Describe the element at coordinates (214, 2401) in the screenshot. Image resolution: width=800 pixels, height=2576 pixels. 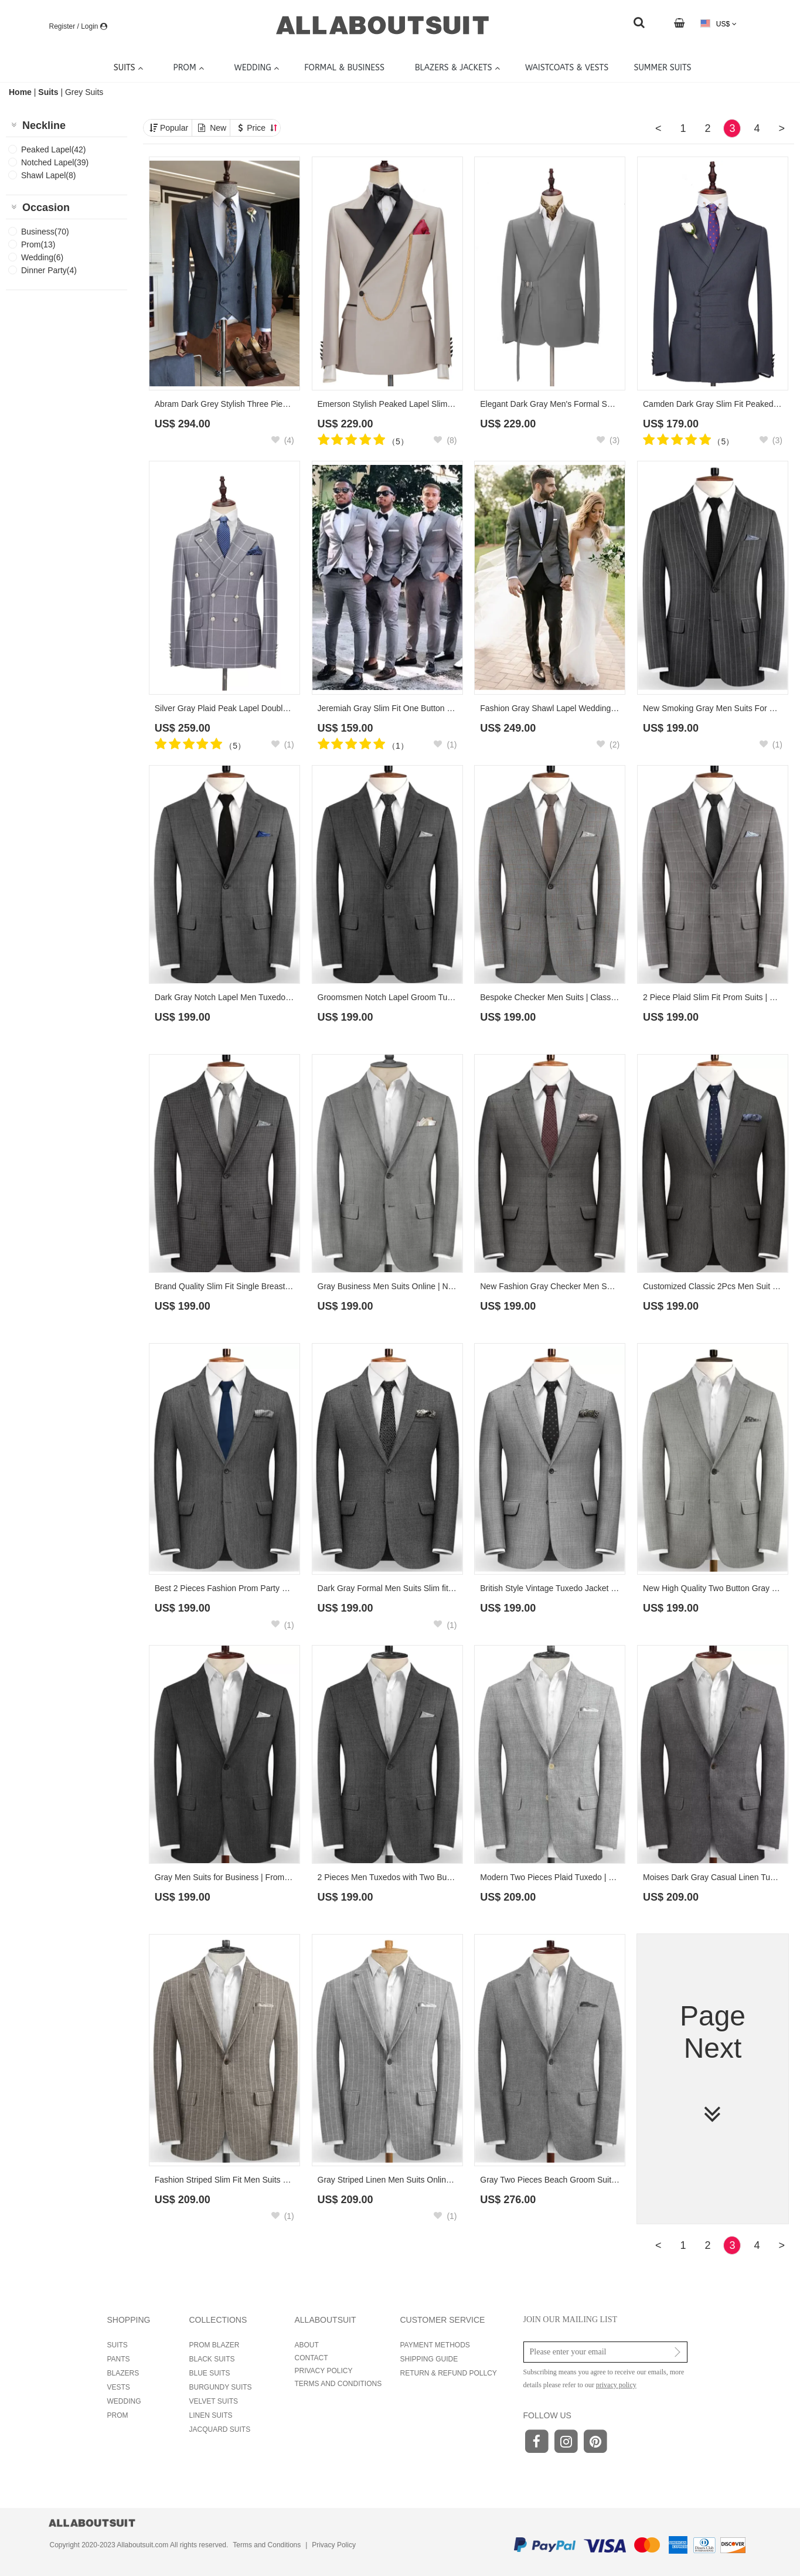
I see `VELVET SUITS` at that location.